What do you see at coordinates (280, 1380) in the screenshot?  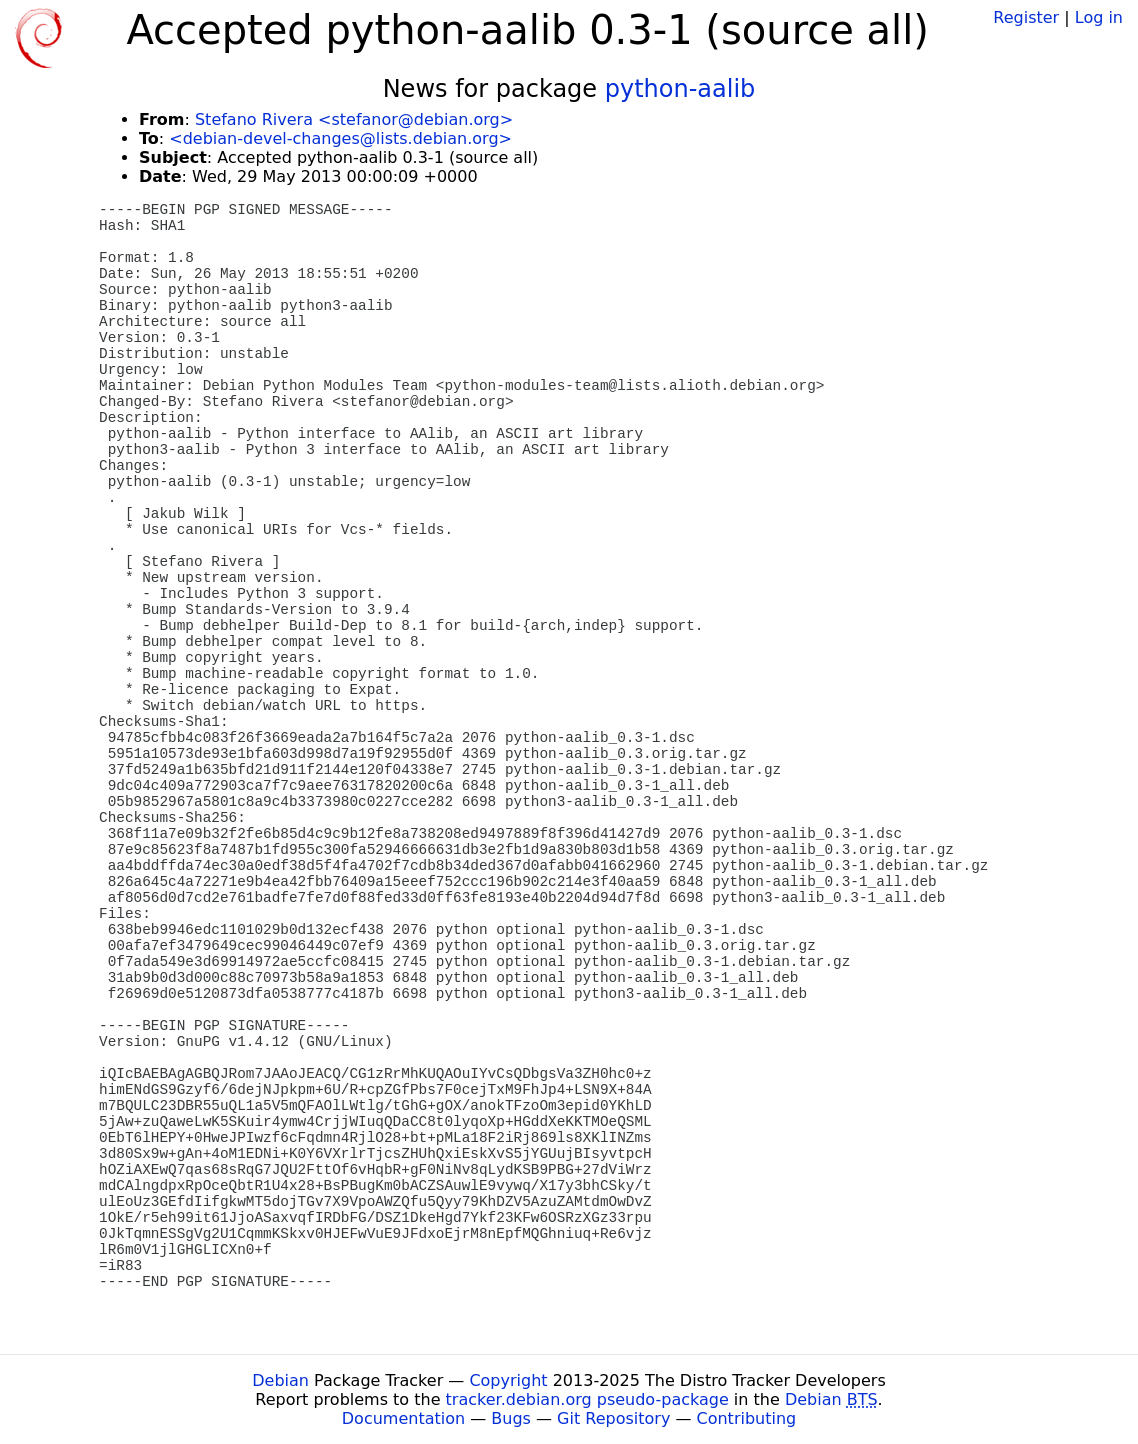 I see `Debian` at bounding box center [280, 1380].